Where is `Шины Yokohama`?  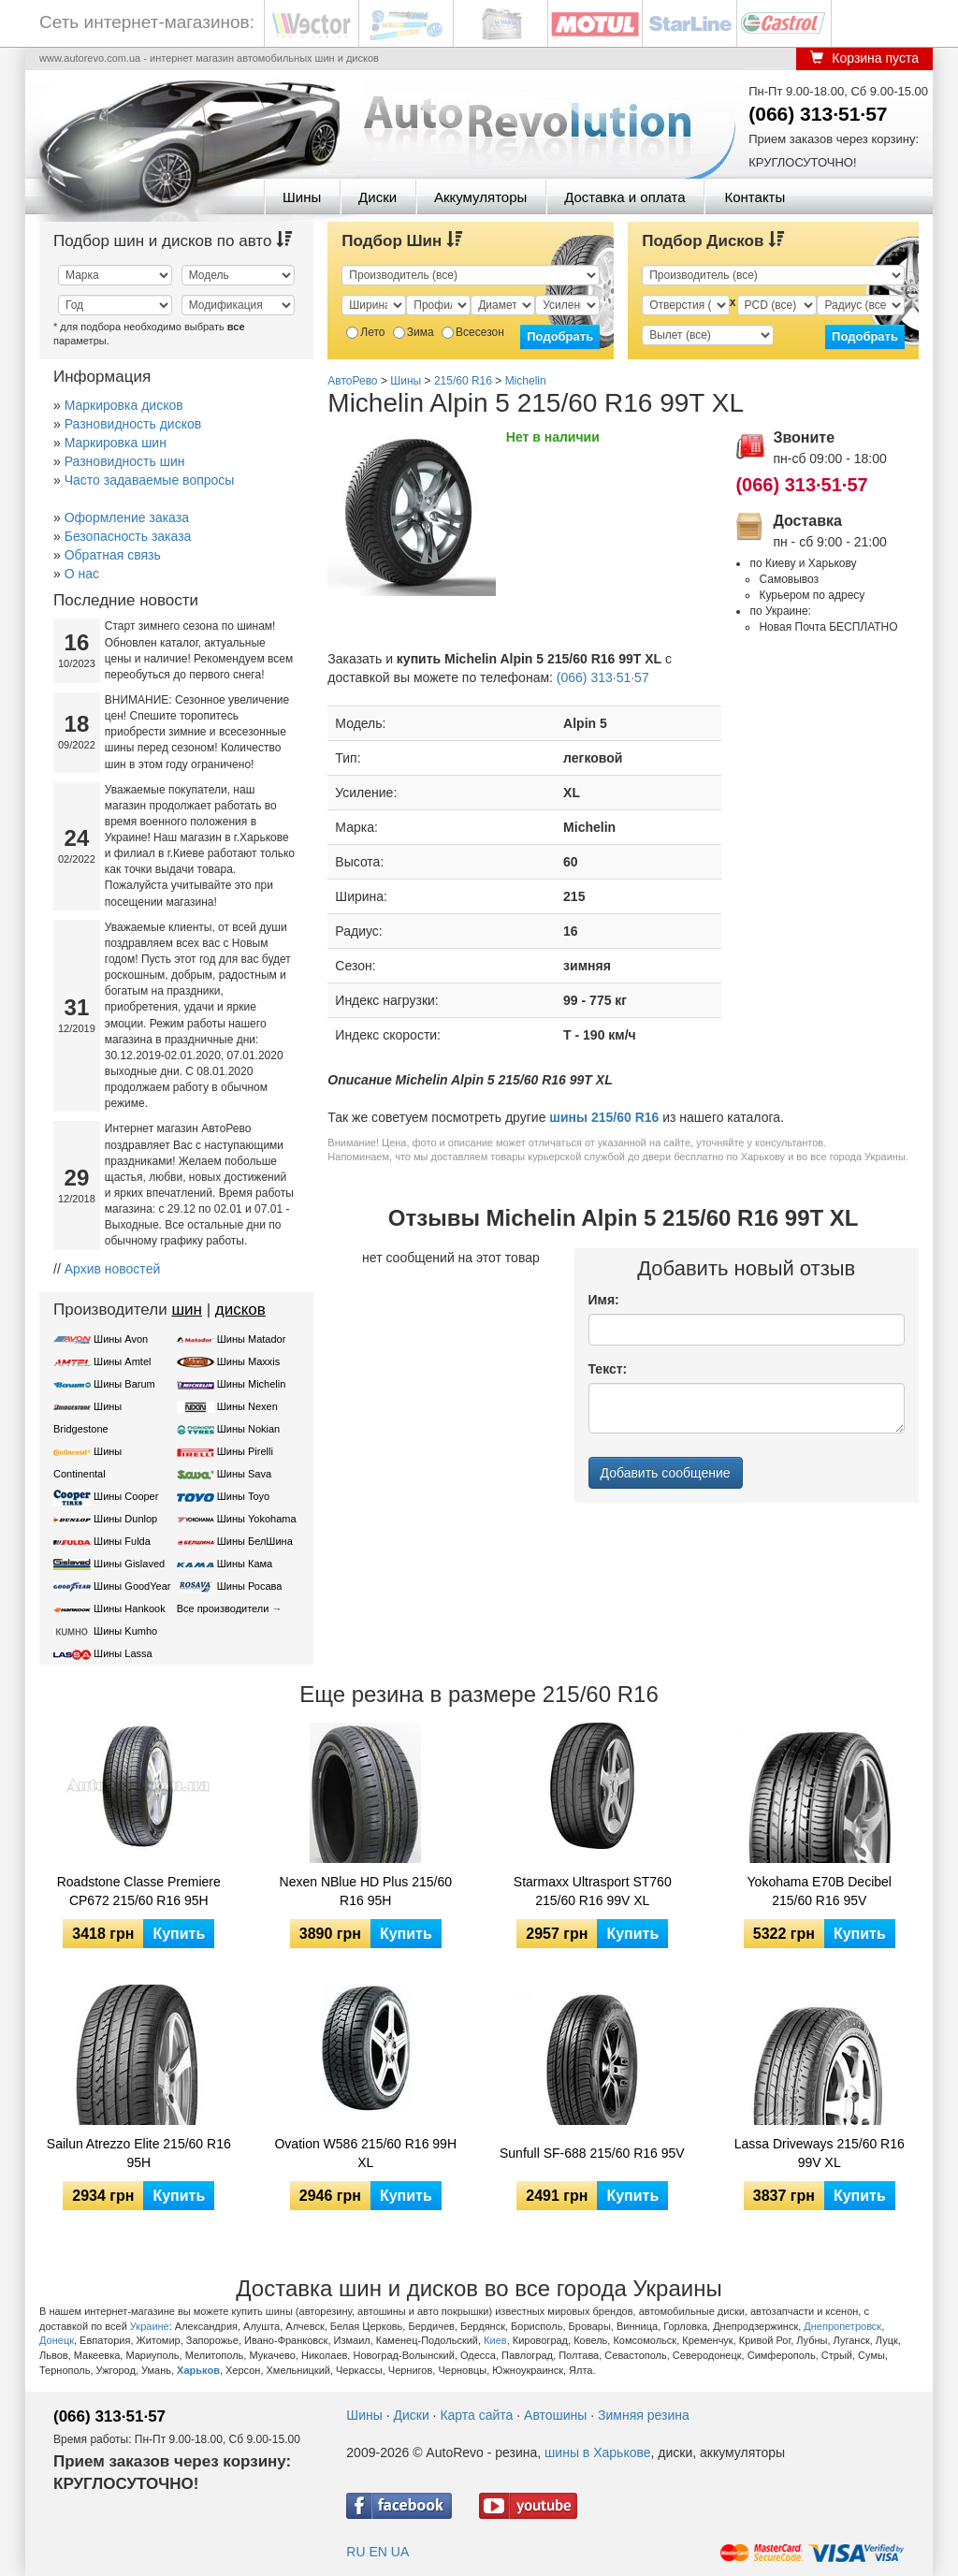
Шины Yokohama is located at coordinates (257, 1518).